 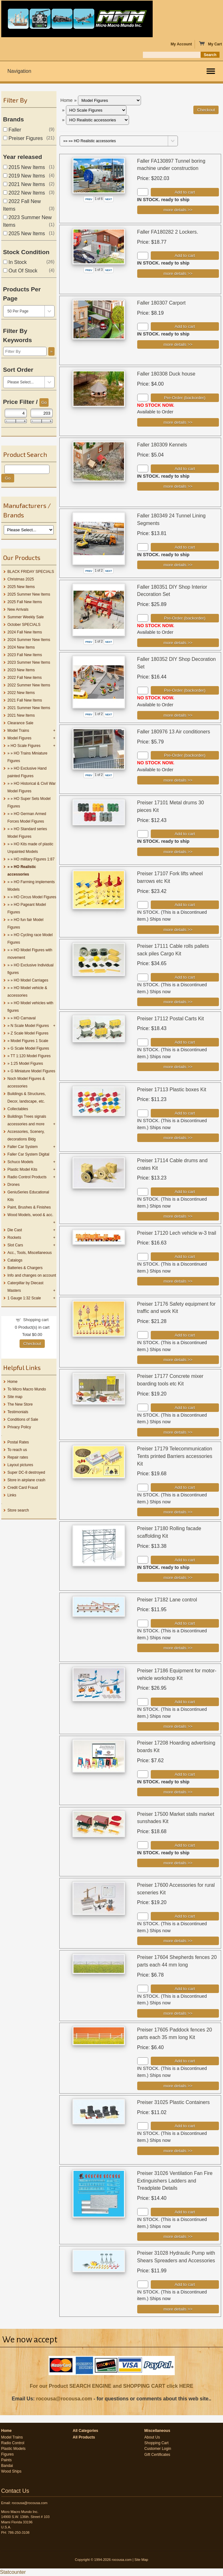 What do you see at coordinates (28, 757) in the screenshot?
I see `HO Trains Miniature Figures` at bounding box center [28, 757].